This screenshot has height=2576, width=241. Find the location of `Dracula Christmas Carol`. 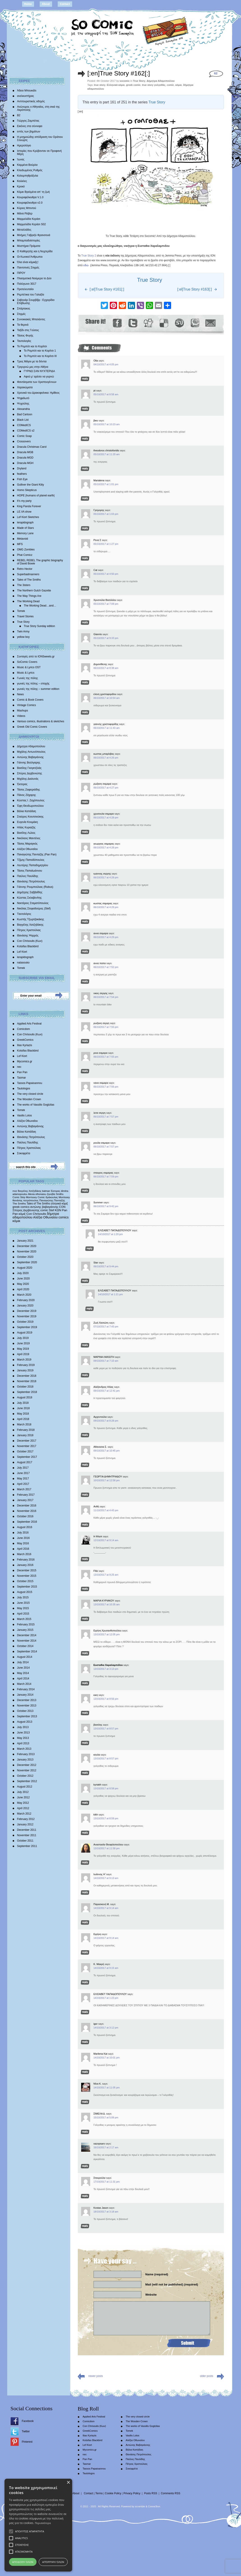

Dracula Christmas Carol is located at coordinates (32, 446).